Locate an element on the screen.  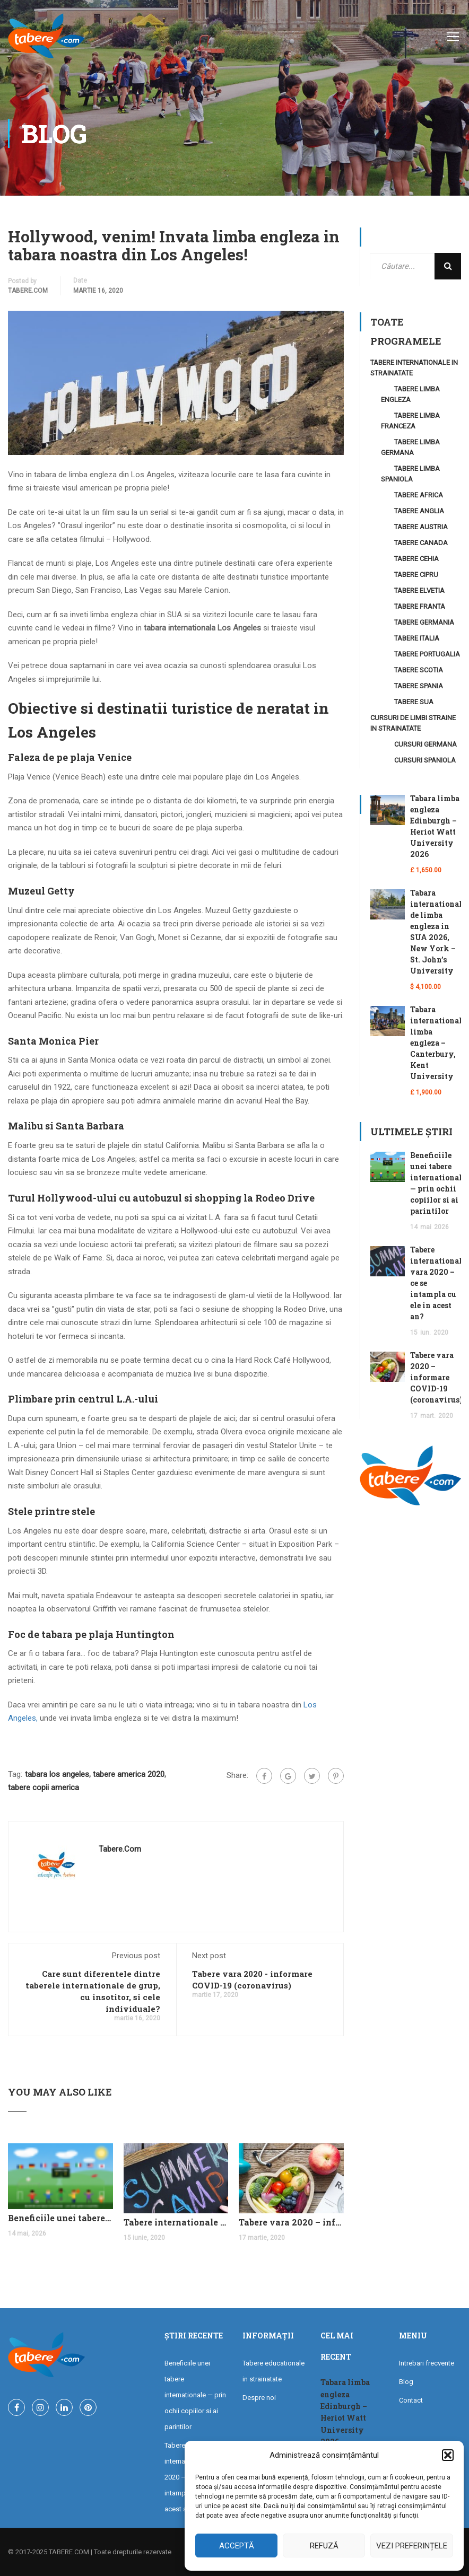
tabere copii america is located at coordinates (43, 1787).